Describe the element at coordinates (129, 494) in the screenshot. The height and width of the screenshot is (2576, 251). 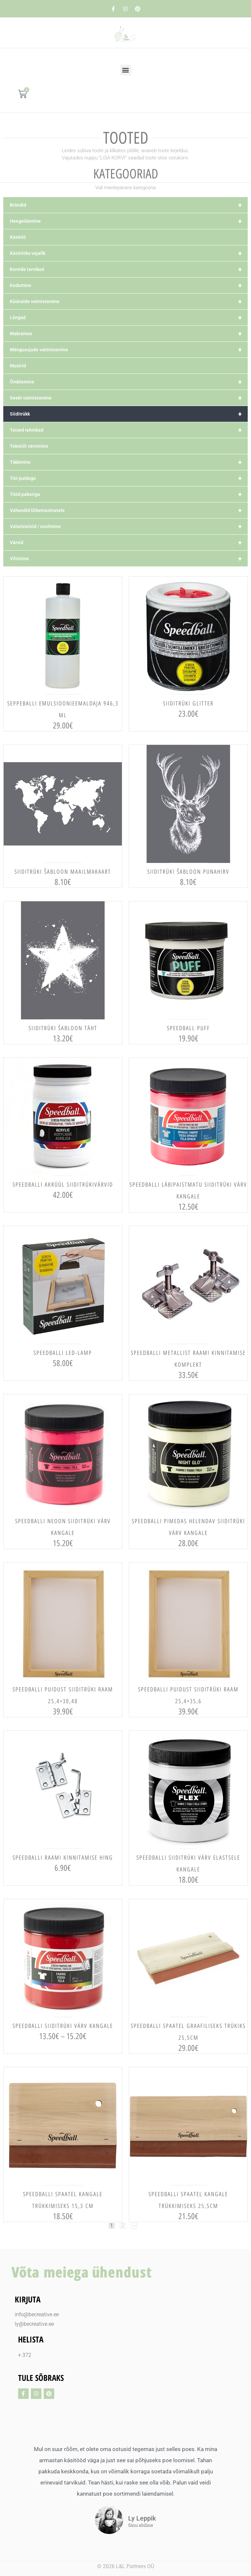
I see `Tööd paberiga` at that location.